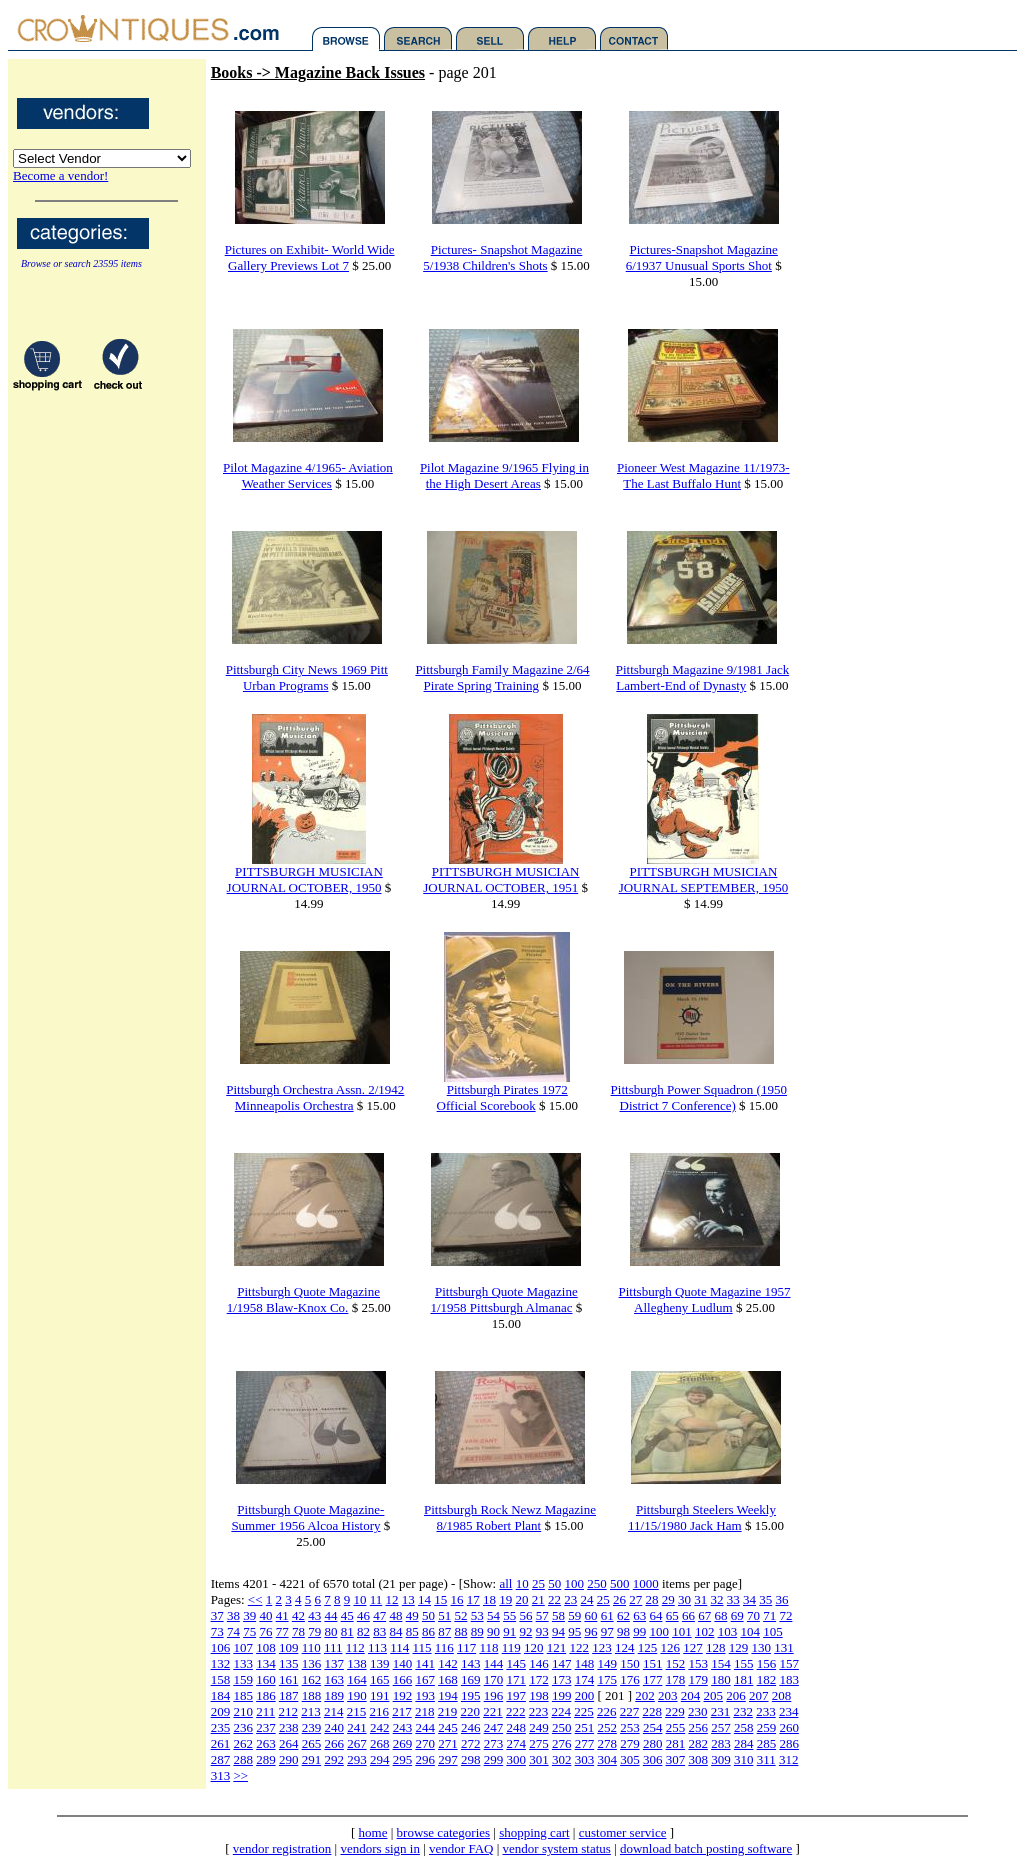 This screenshot has height=1865, width=1025. I want to click on 31, so click(700, 1599).